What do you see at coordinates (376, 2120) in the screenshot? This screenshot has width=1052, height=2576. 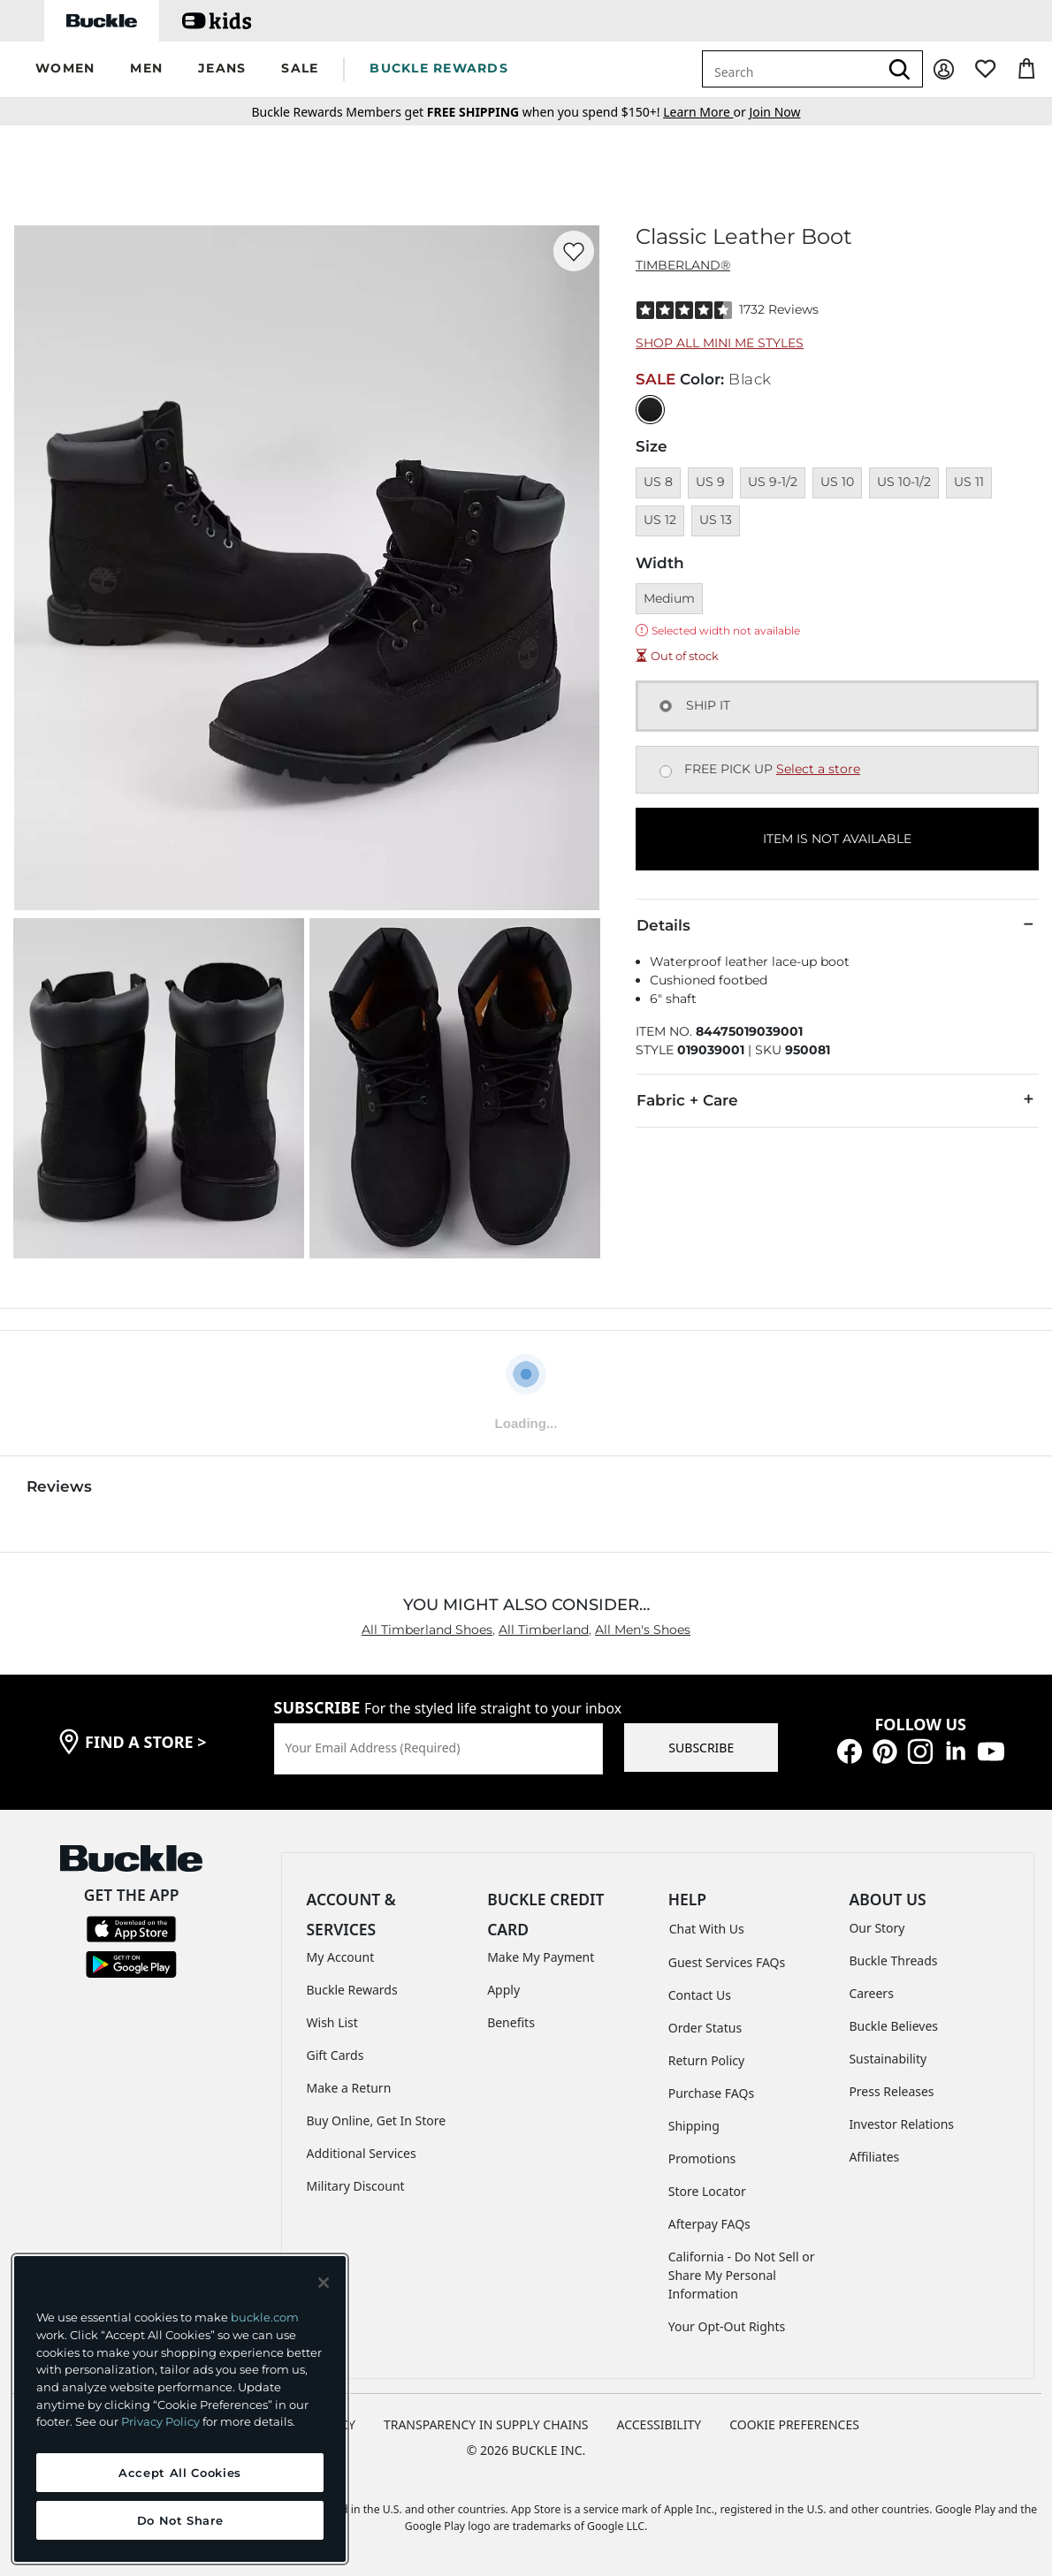 I see `Buy Online, Get In Store` at bounding box center [376, 2120].